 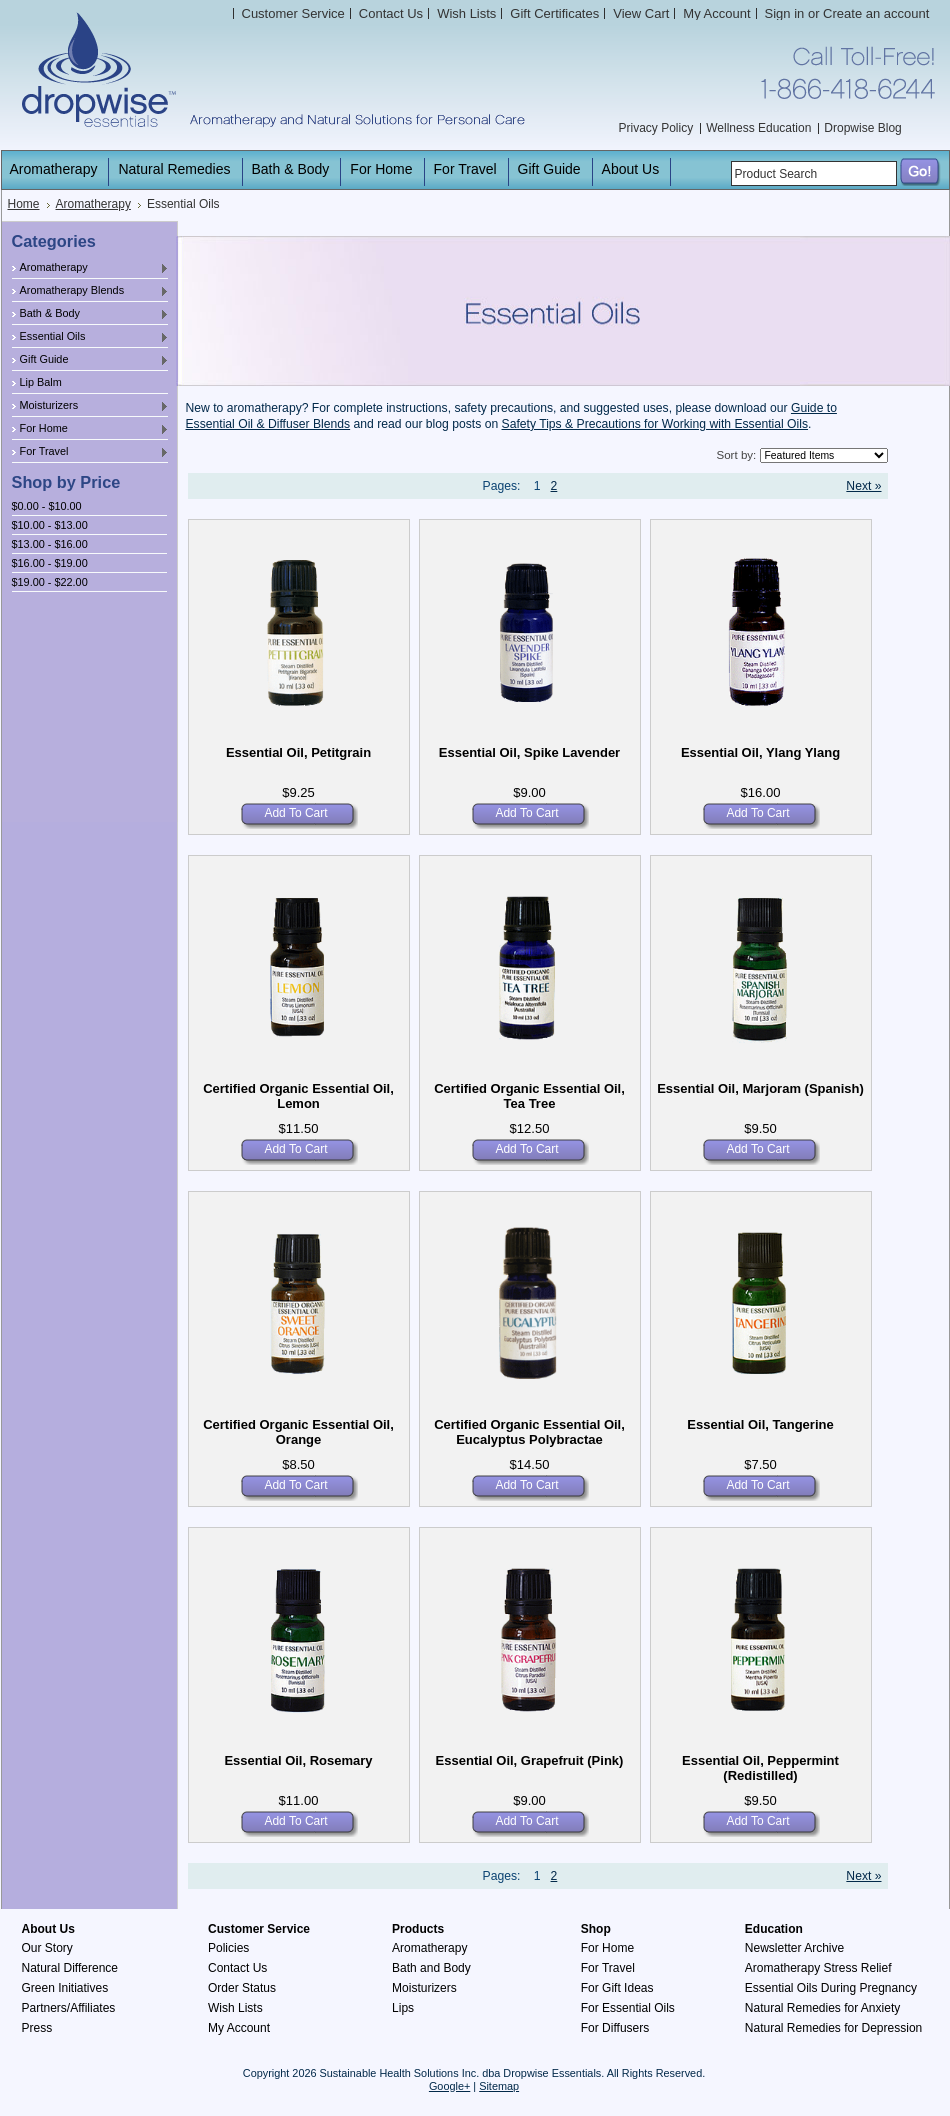 I want to click on Natural Remedies for Depression, so click(x=833, y=2028).